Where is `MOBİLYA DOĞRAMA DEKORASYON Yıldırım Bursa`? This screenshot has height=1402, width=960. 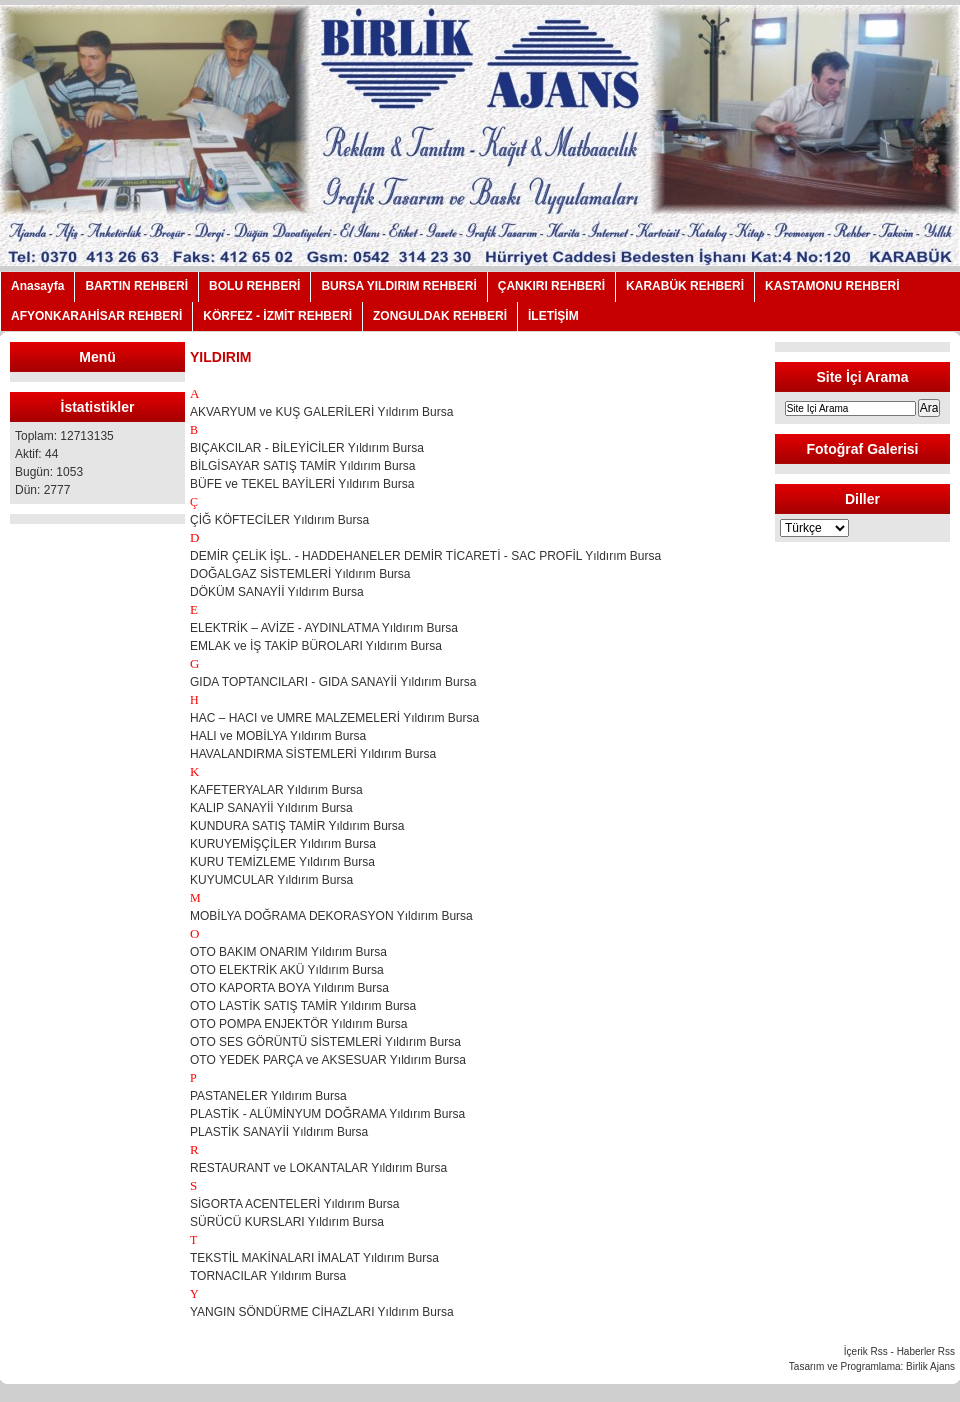 MOBİLYA DOĞRAMA DEKORASYON Yıldırım Bursa is located at coordinates (331, 916).